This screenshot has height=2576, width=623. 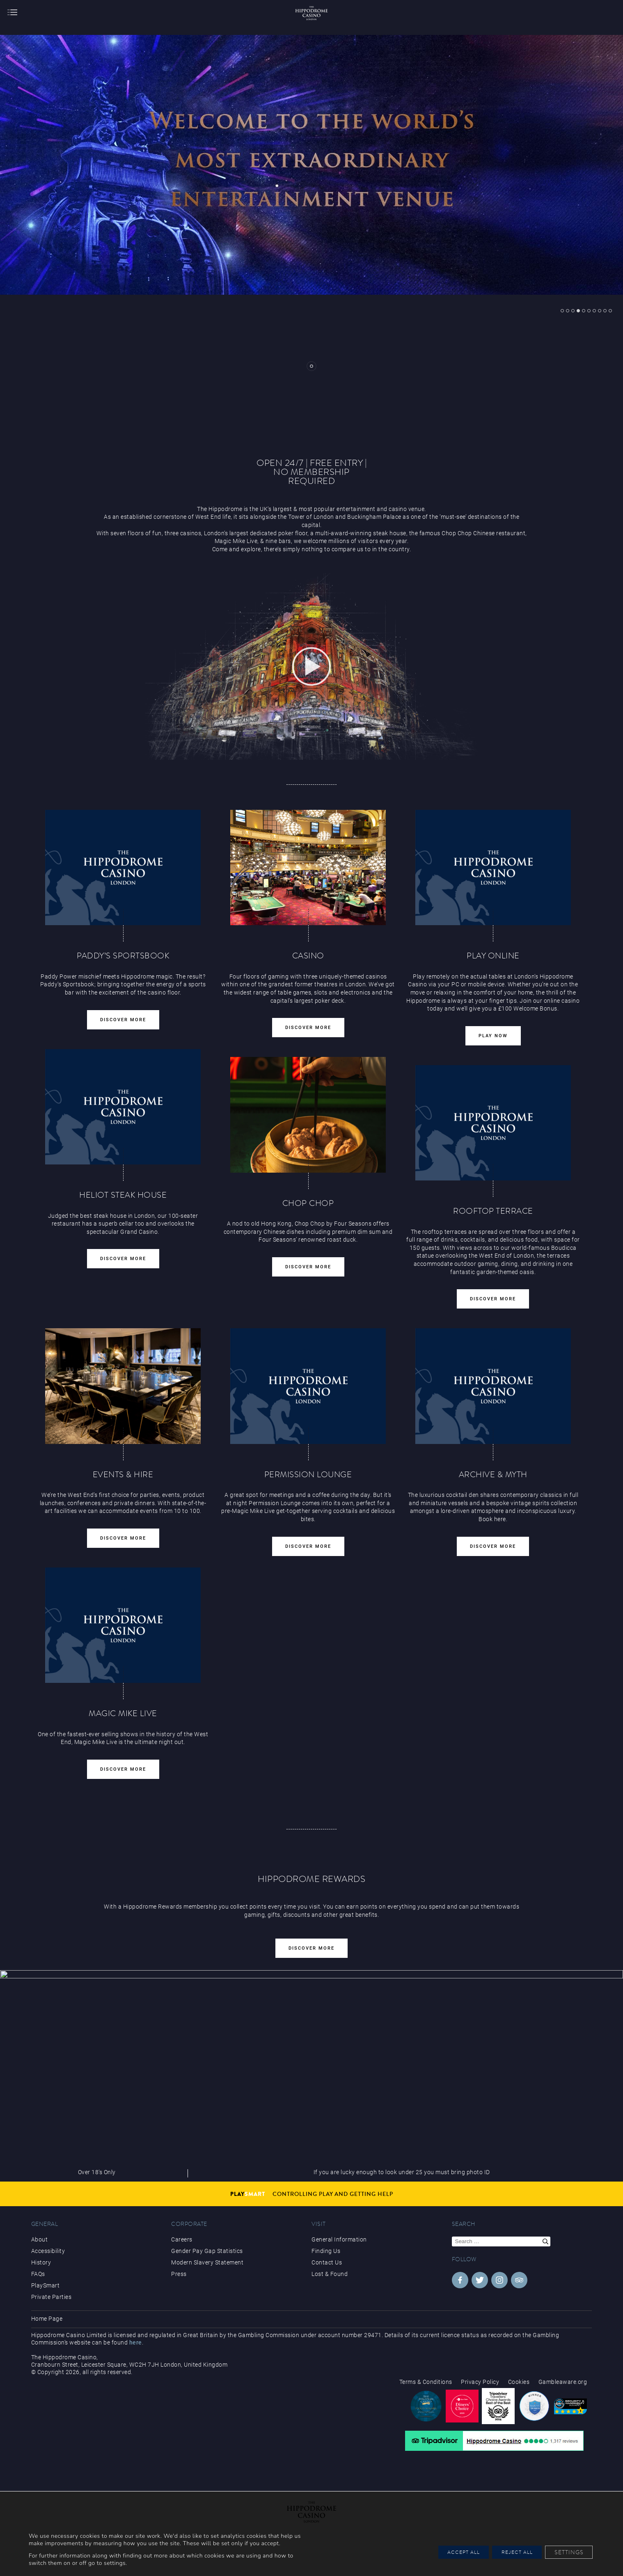 What do you see at coordinates (38, 2274) in the screenshot?
I see `FAQs` at bounding box center [38, 2274].